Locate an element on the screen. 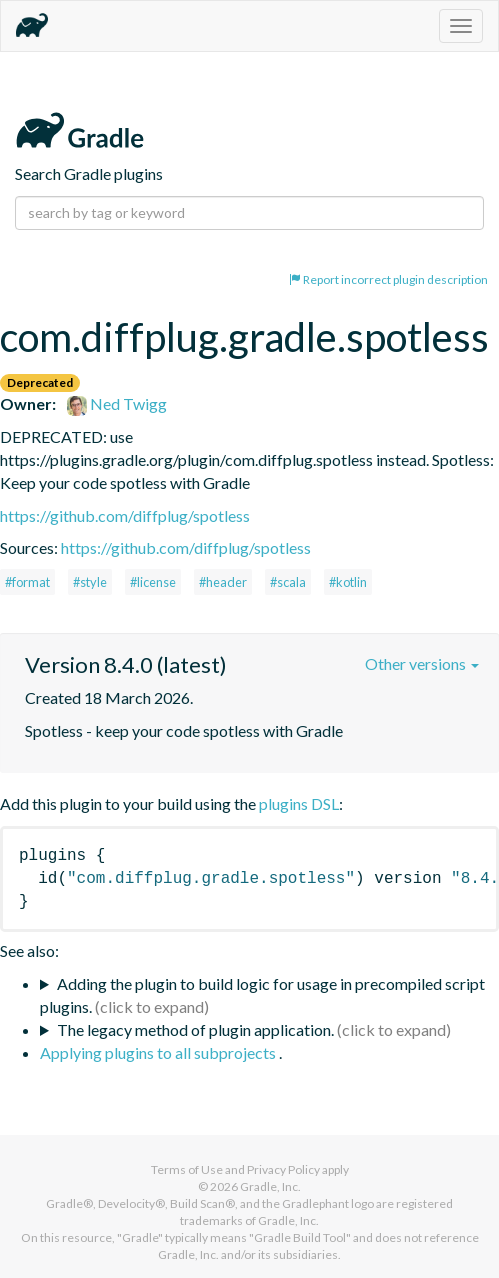  #scala is located at coordinates (288, 582).